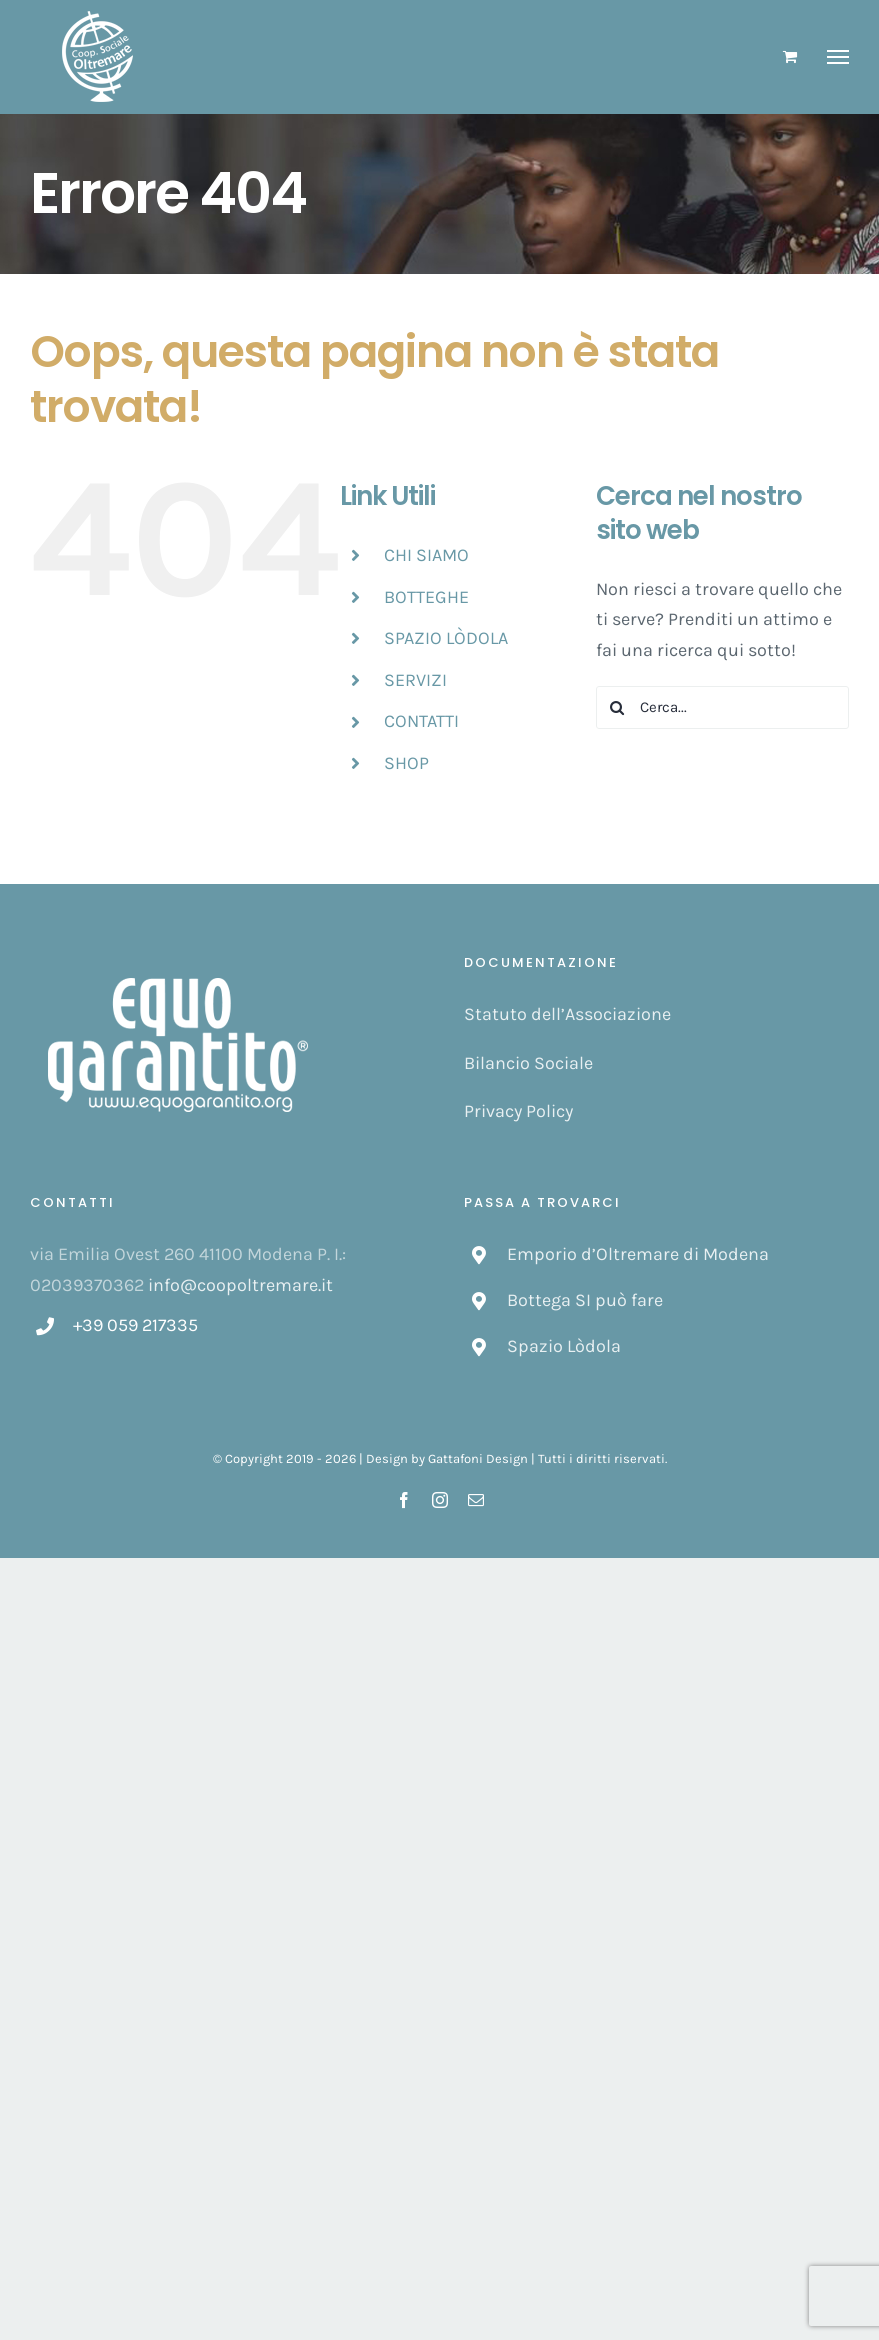  I want to click on SHOP, so click(406, 763).